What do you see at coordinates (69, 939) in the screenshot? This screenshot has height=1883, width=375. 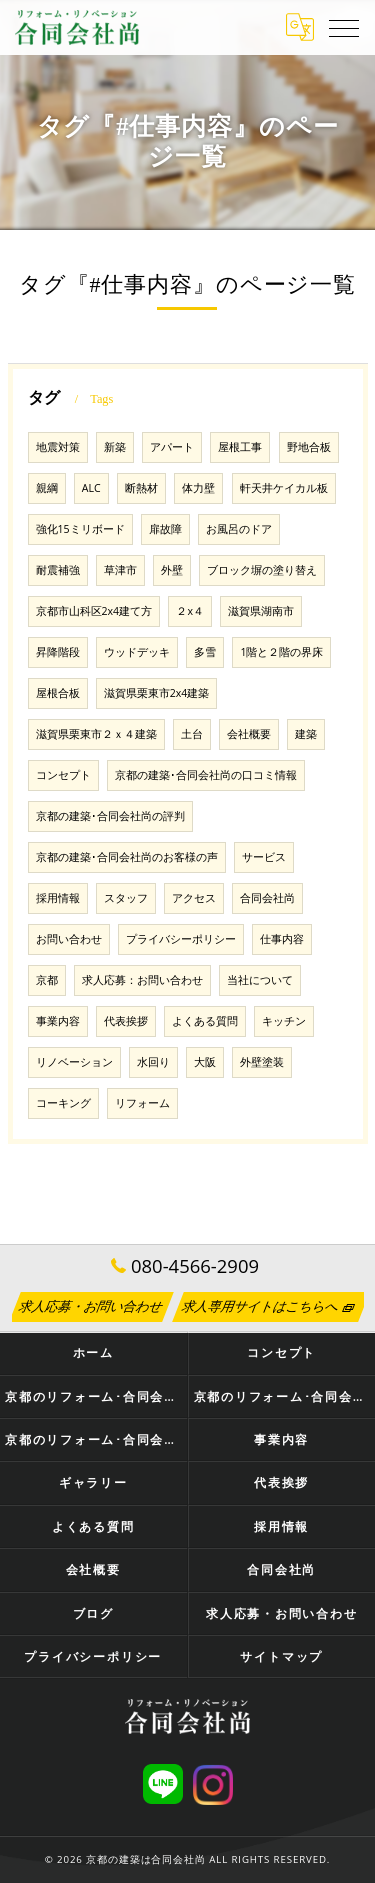 I see `お問い合わせ` at bounding box center [69, 939].